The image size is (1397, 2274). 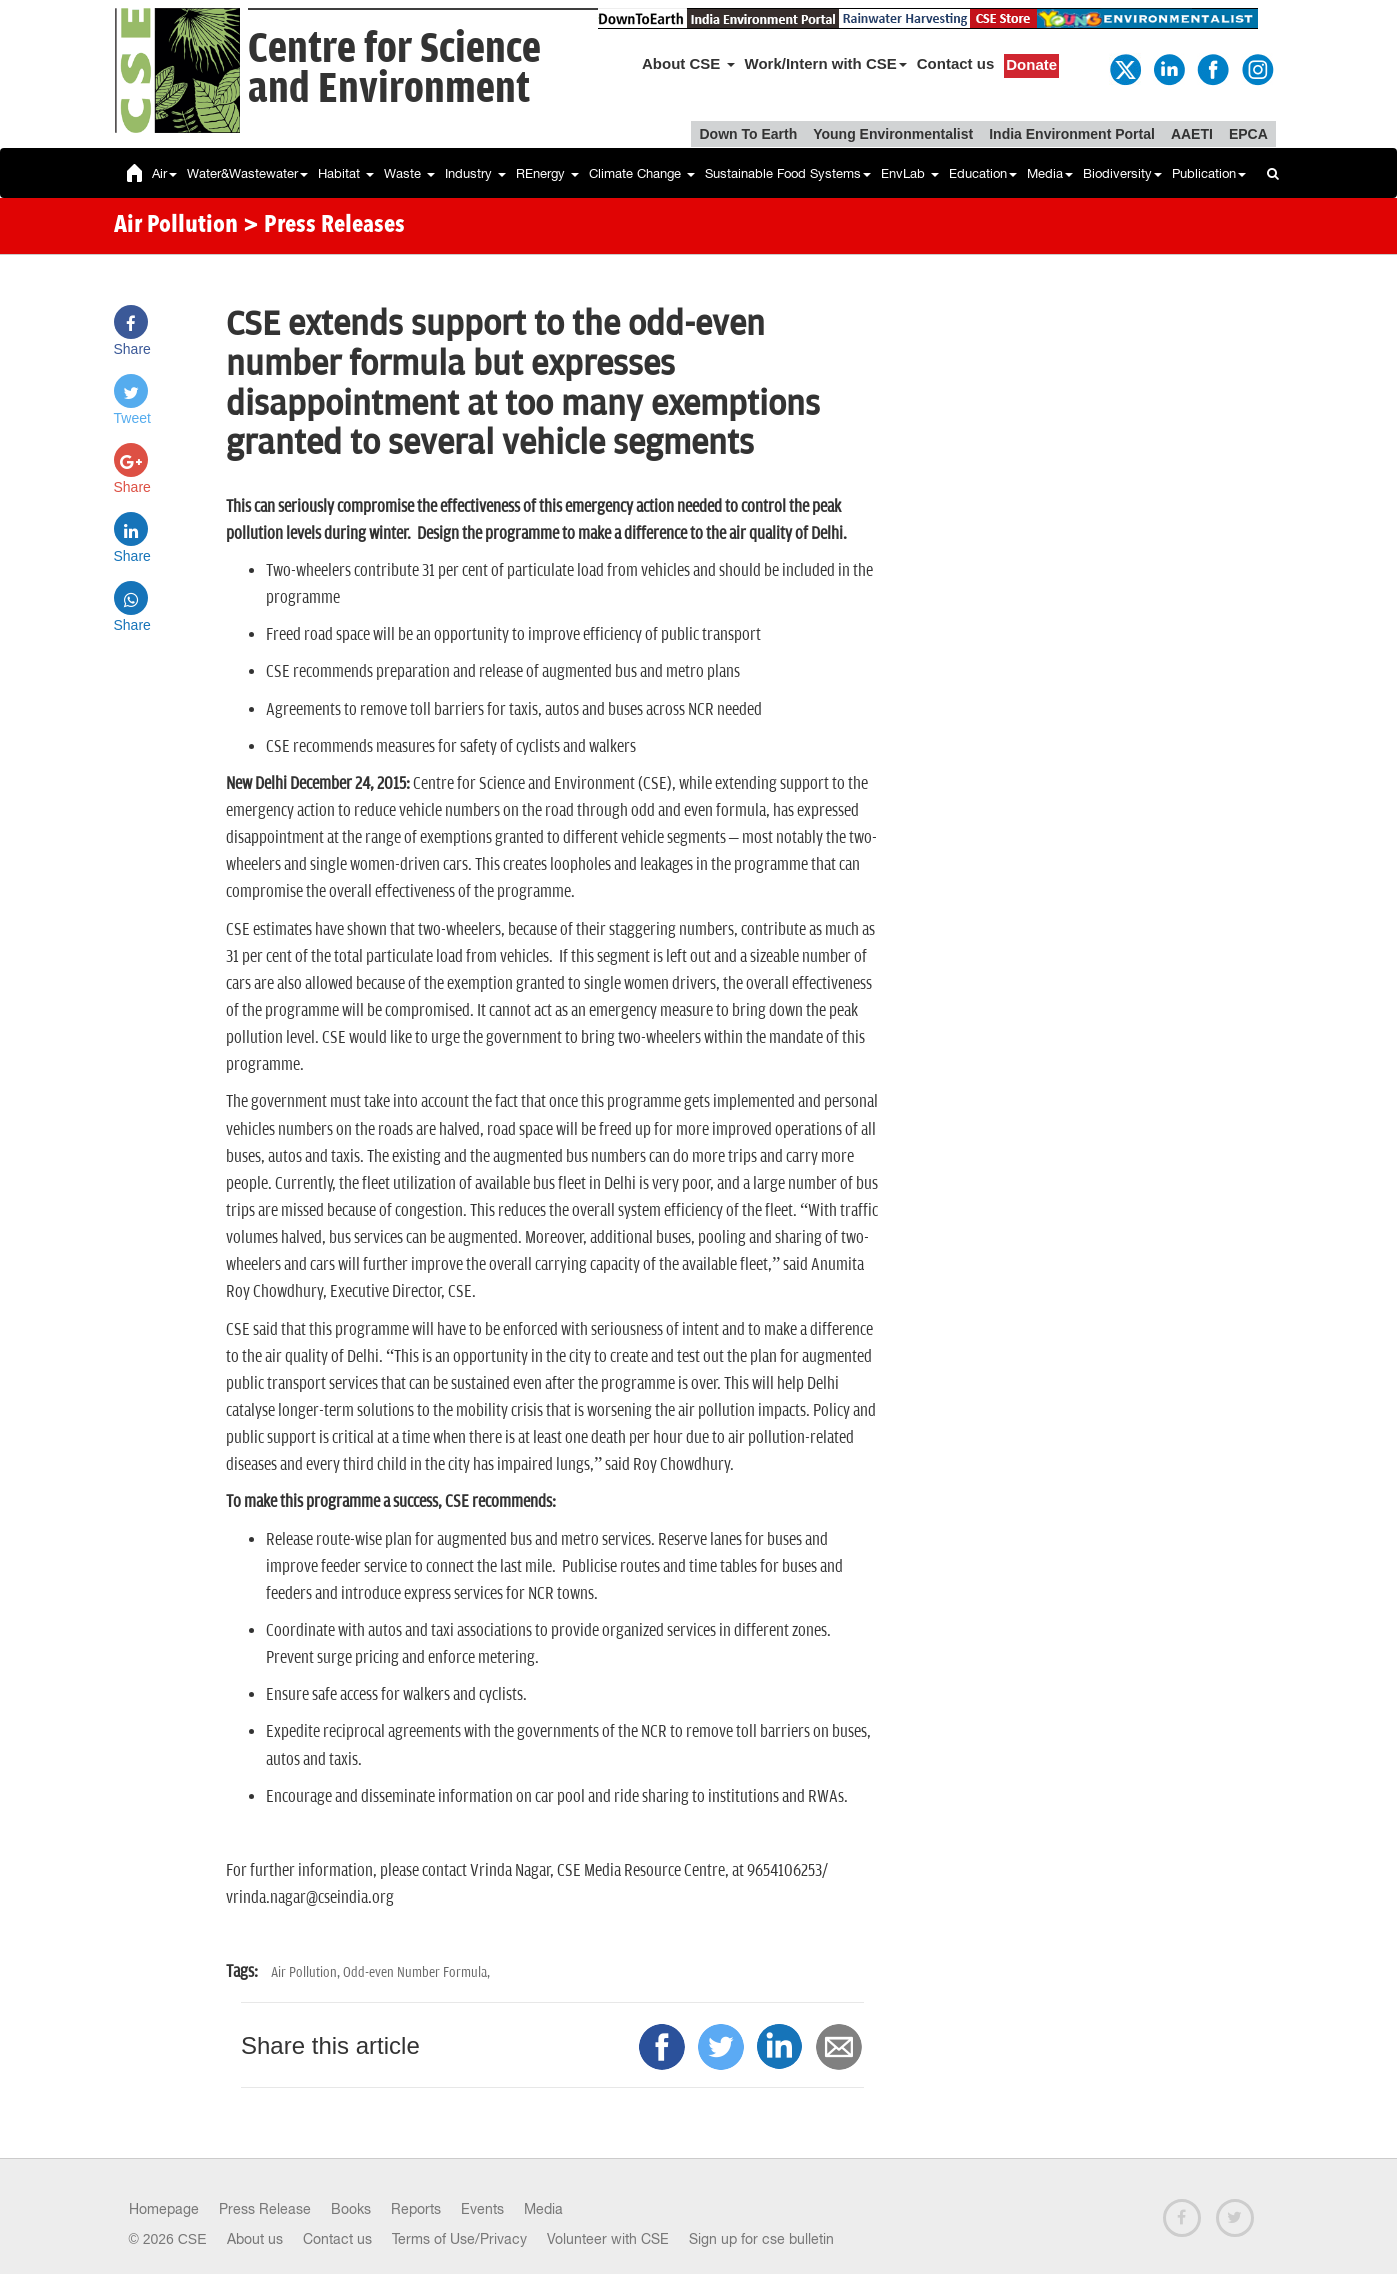 What do you see at coordinates (688, 63) in the screenshot?
I see `About CSE` at bounding box center [688, 63].